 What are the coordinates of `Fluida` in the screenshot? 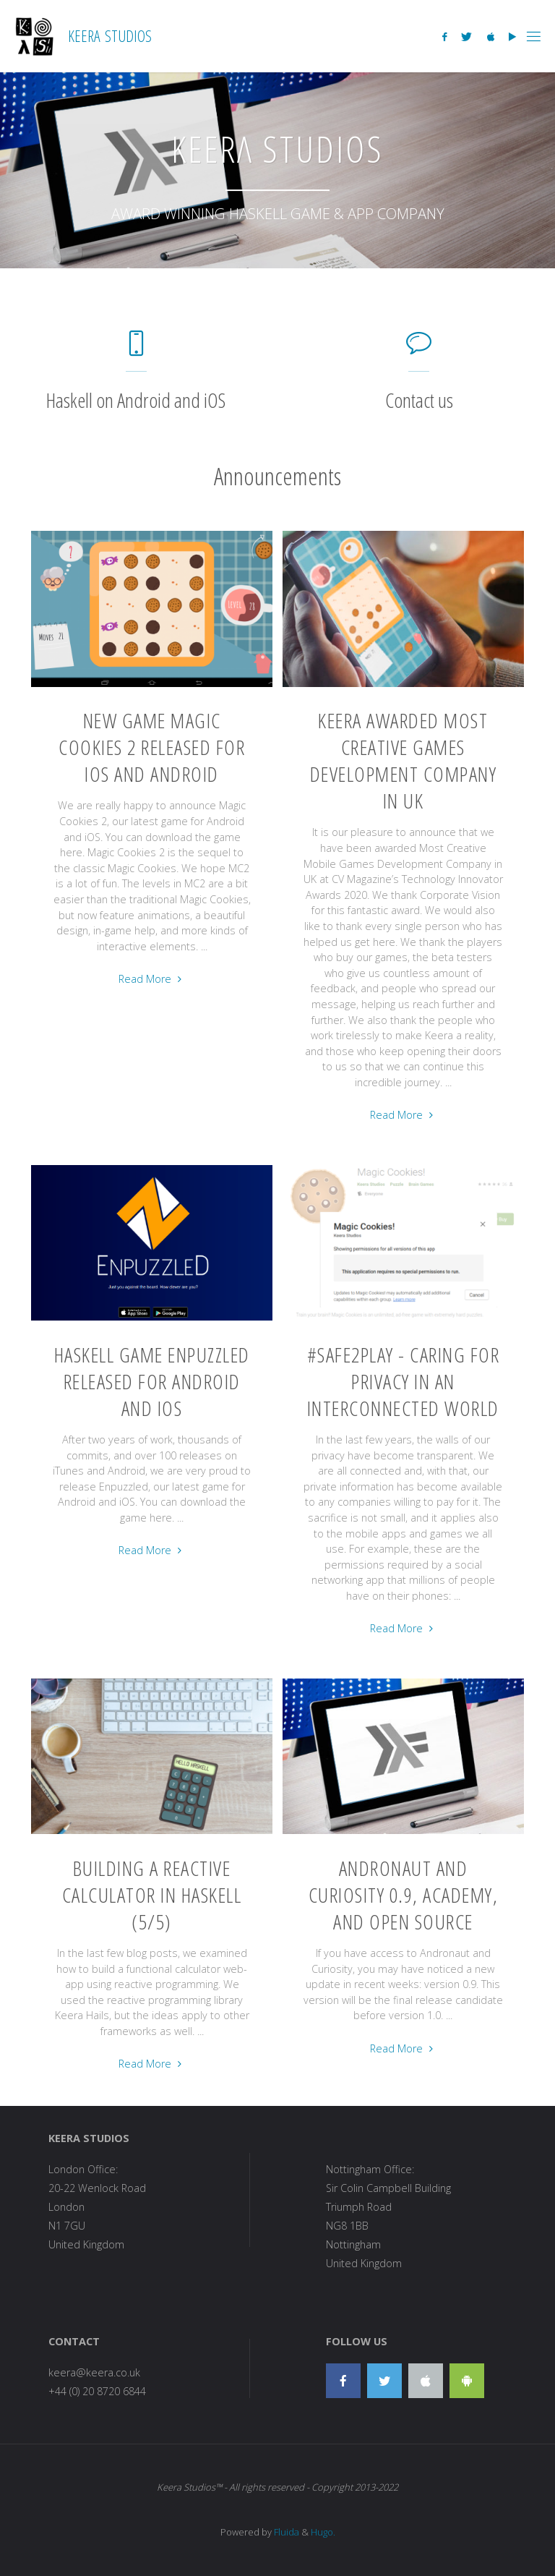 It's located at (285, 2531).